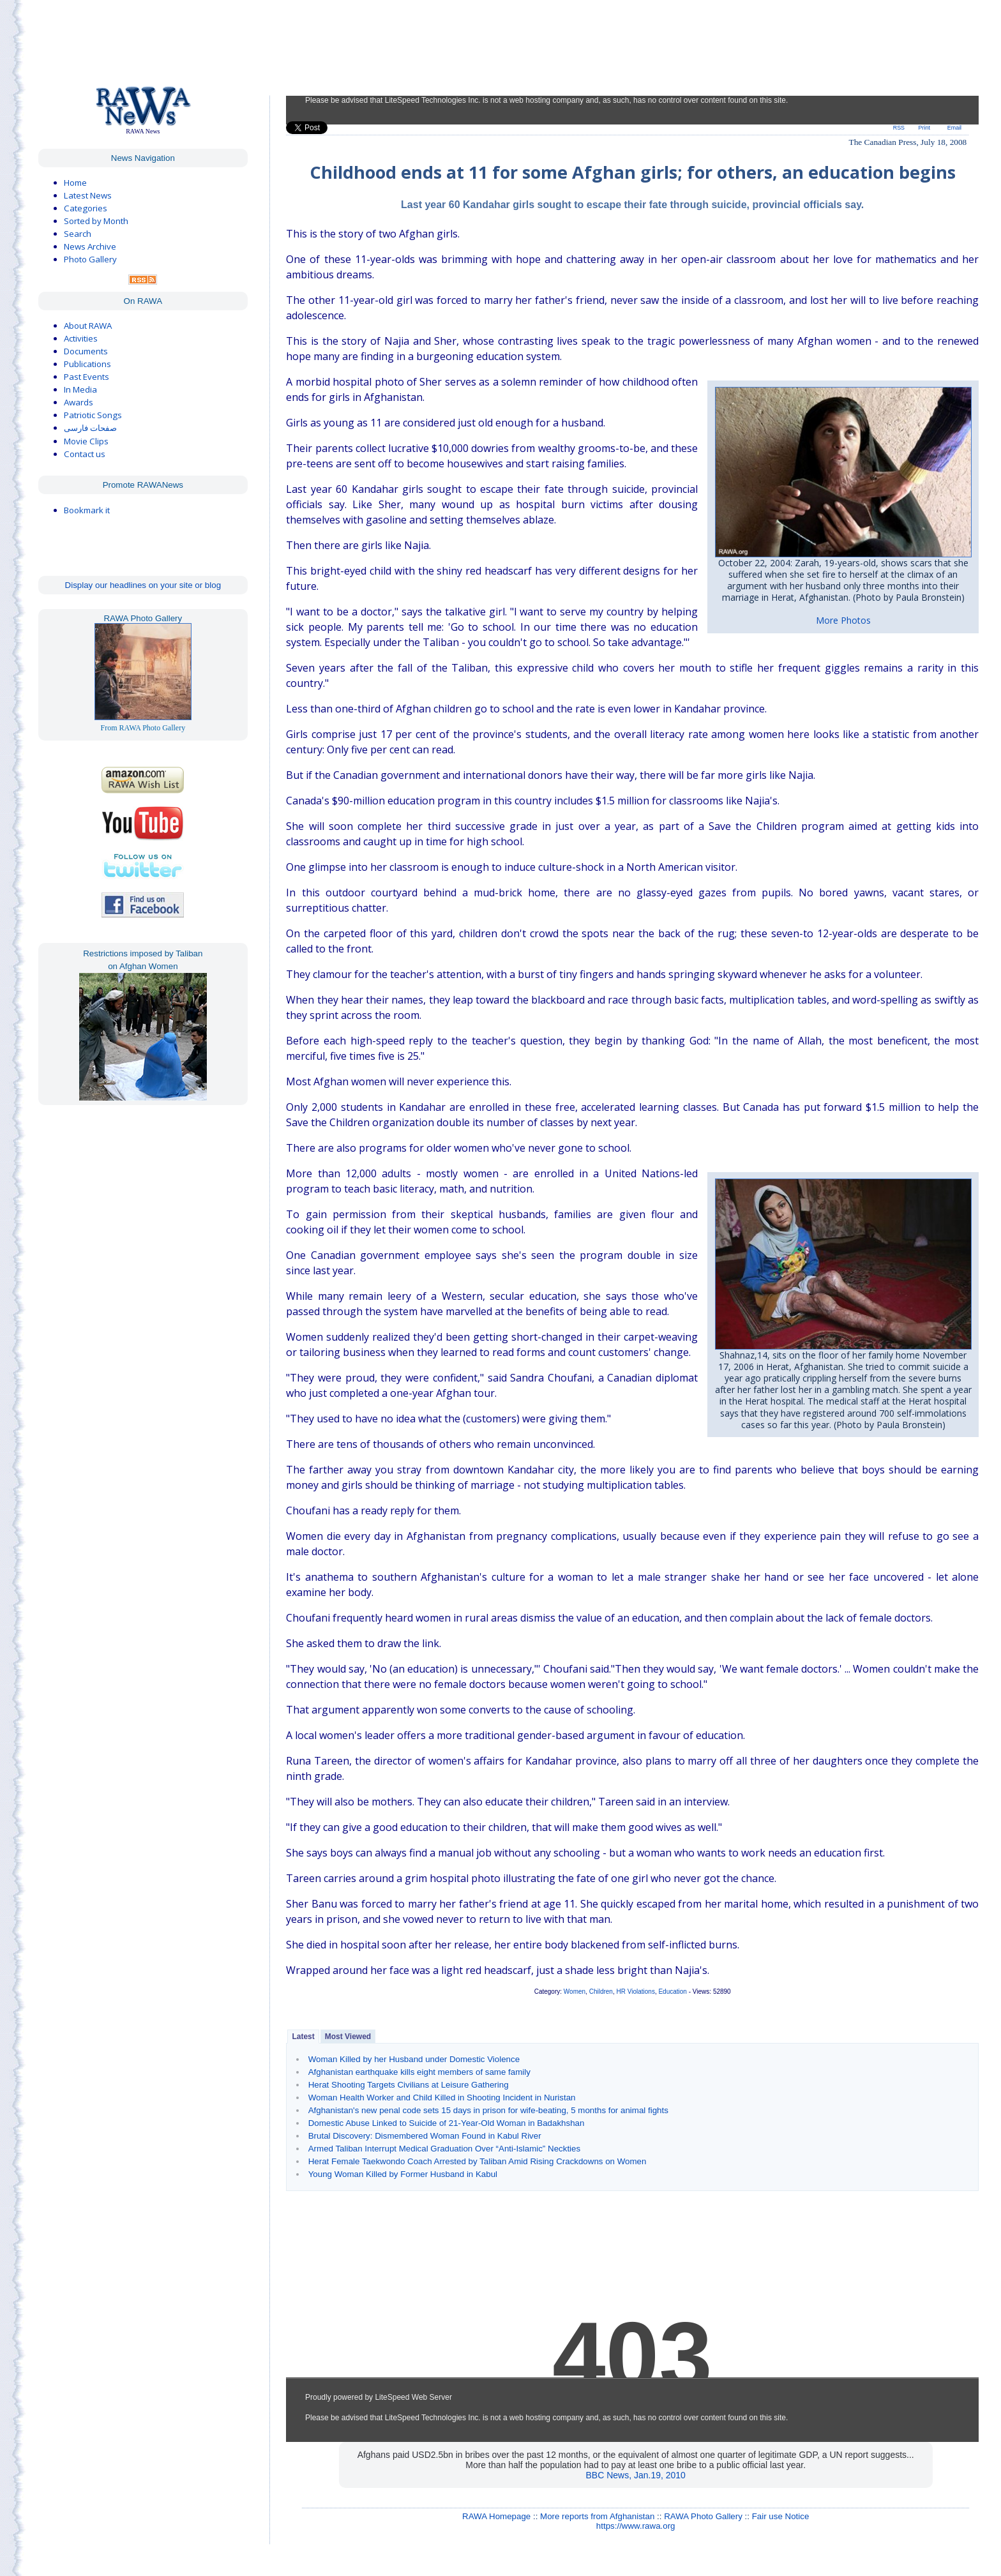  Describe the element at coordinates (78, 402) in the screenshot. I see `Awards` at that location.